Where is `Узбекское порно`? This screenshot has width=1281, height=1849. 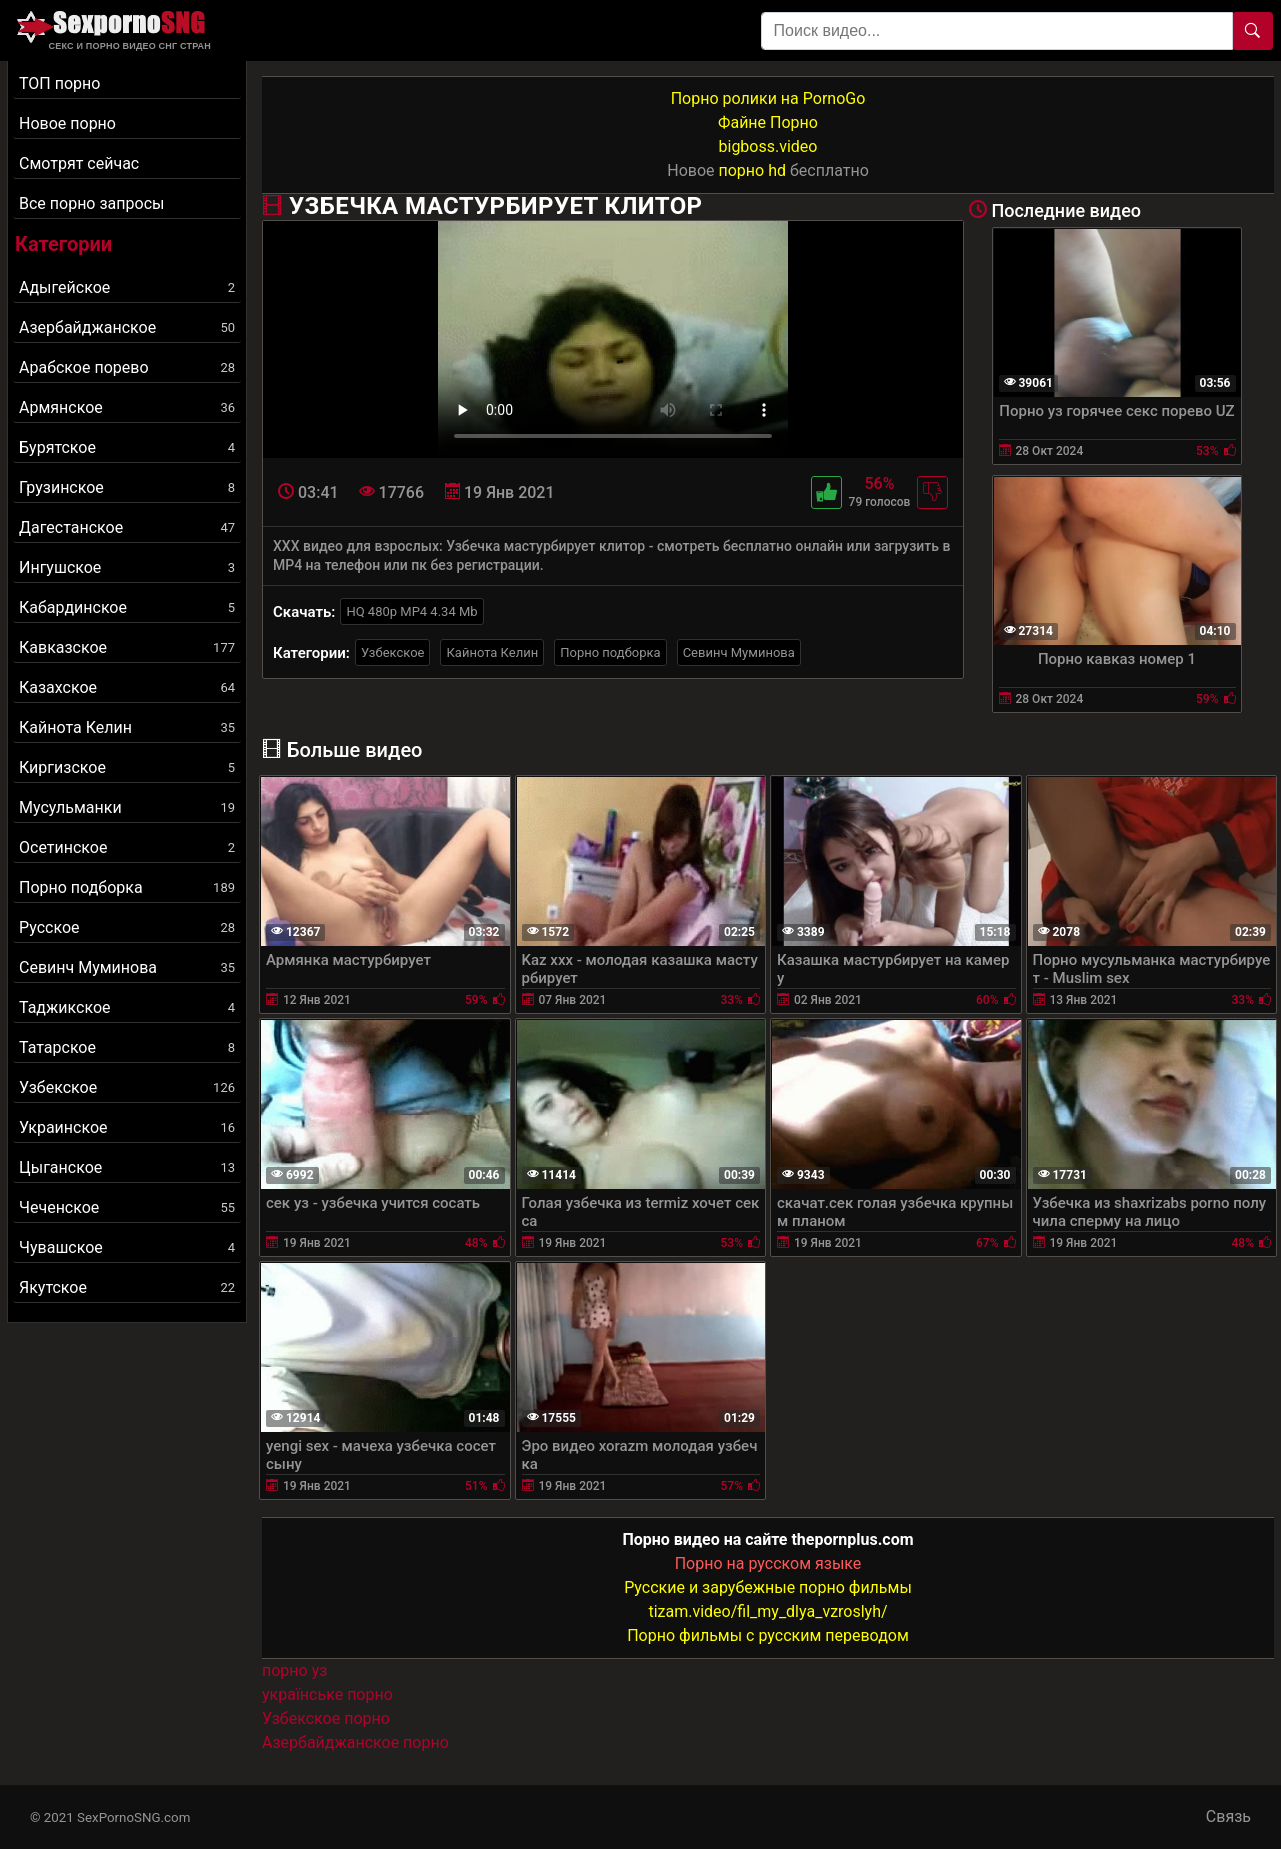
Узбекское порно is located at coordinates (326, 1718).